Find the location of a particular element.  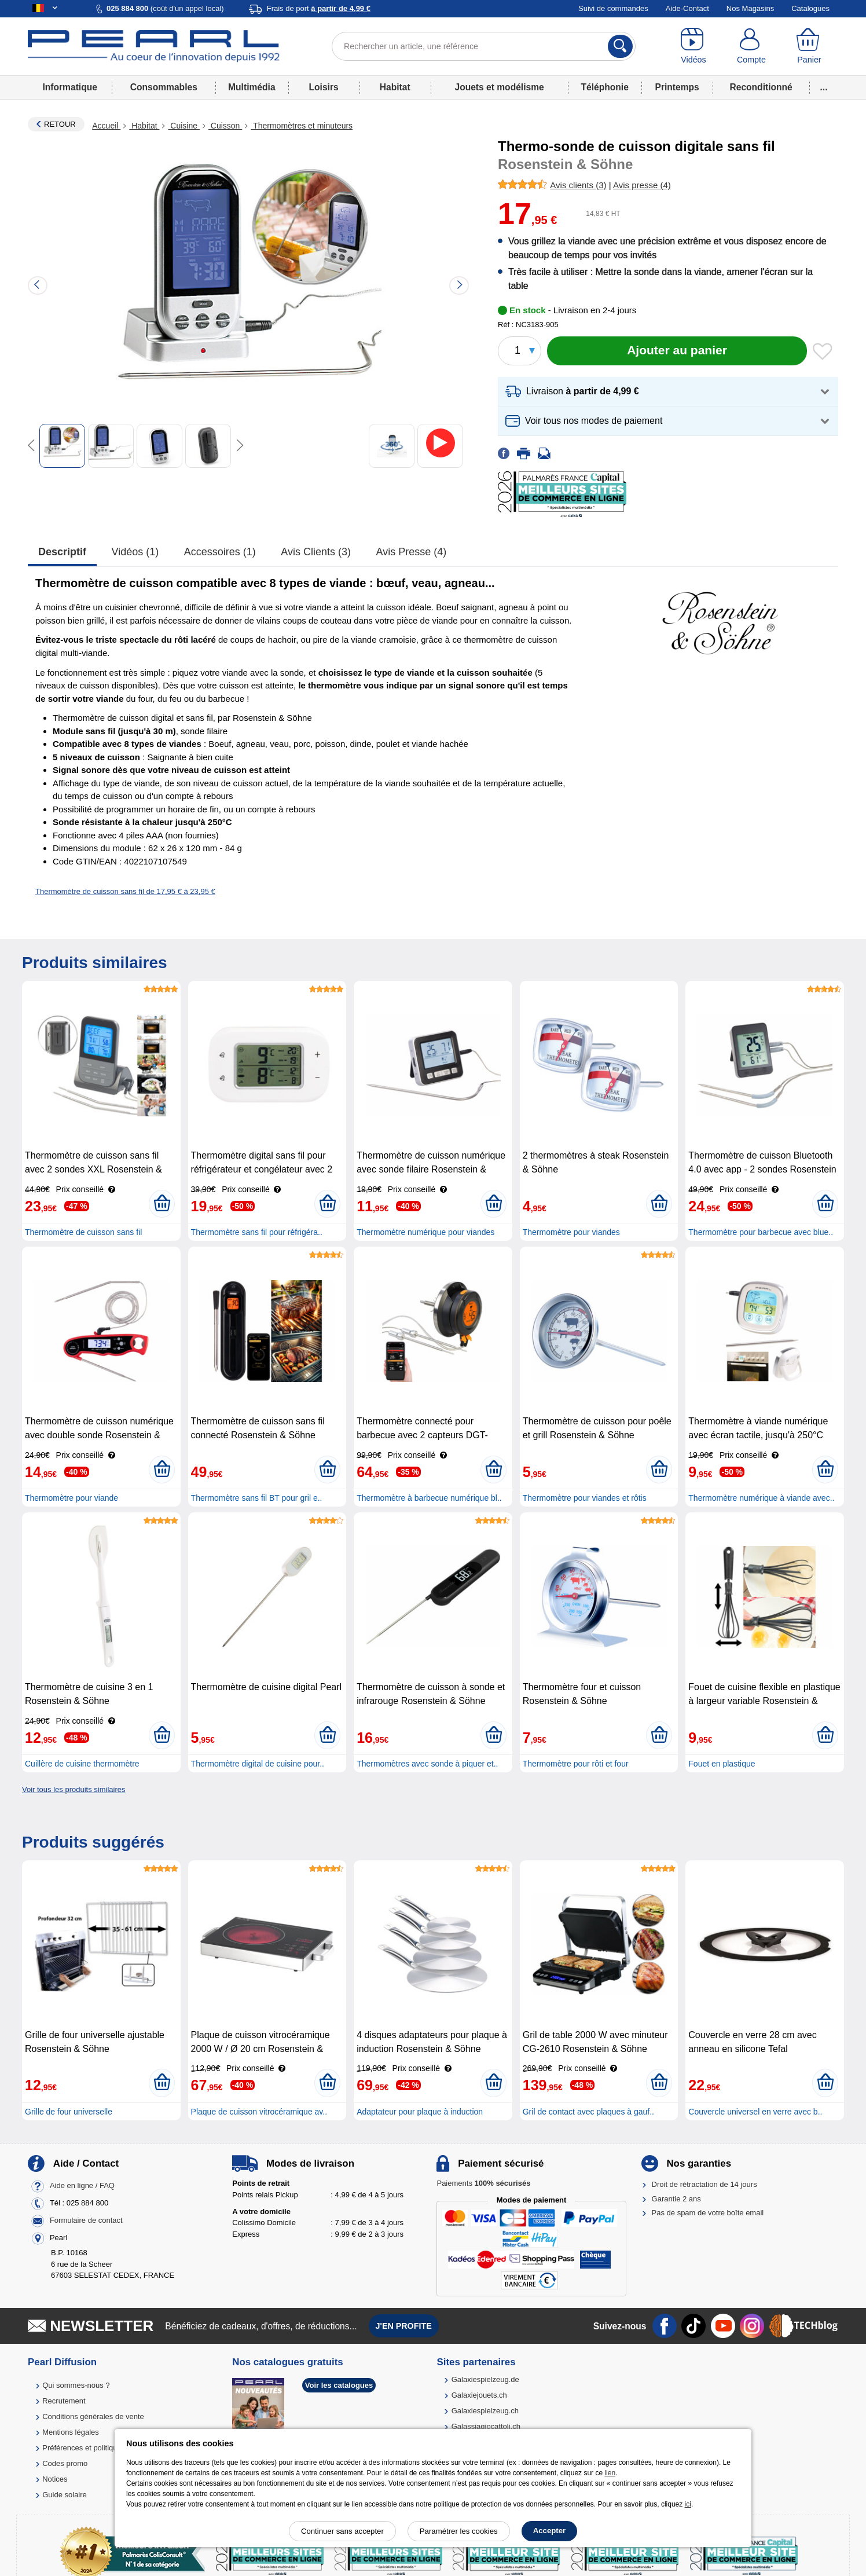

Avis presse (4) is located at coordinates (411, 552).